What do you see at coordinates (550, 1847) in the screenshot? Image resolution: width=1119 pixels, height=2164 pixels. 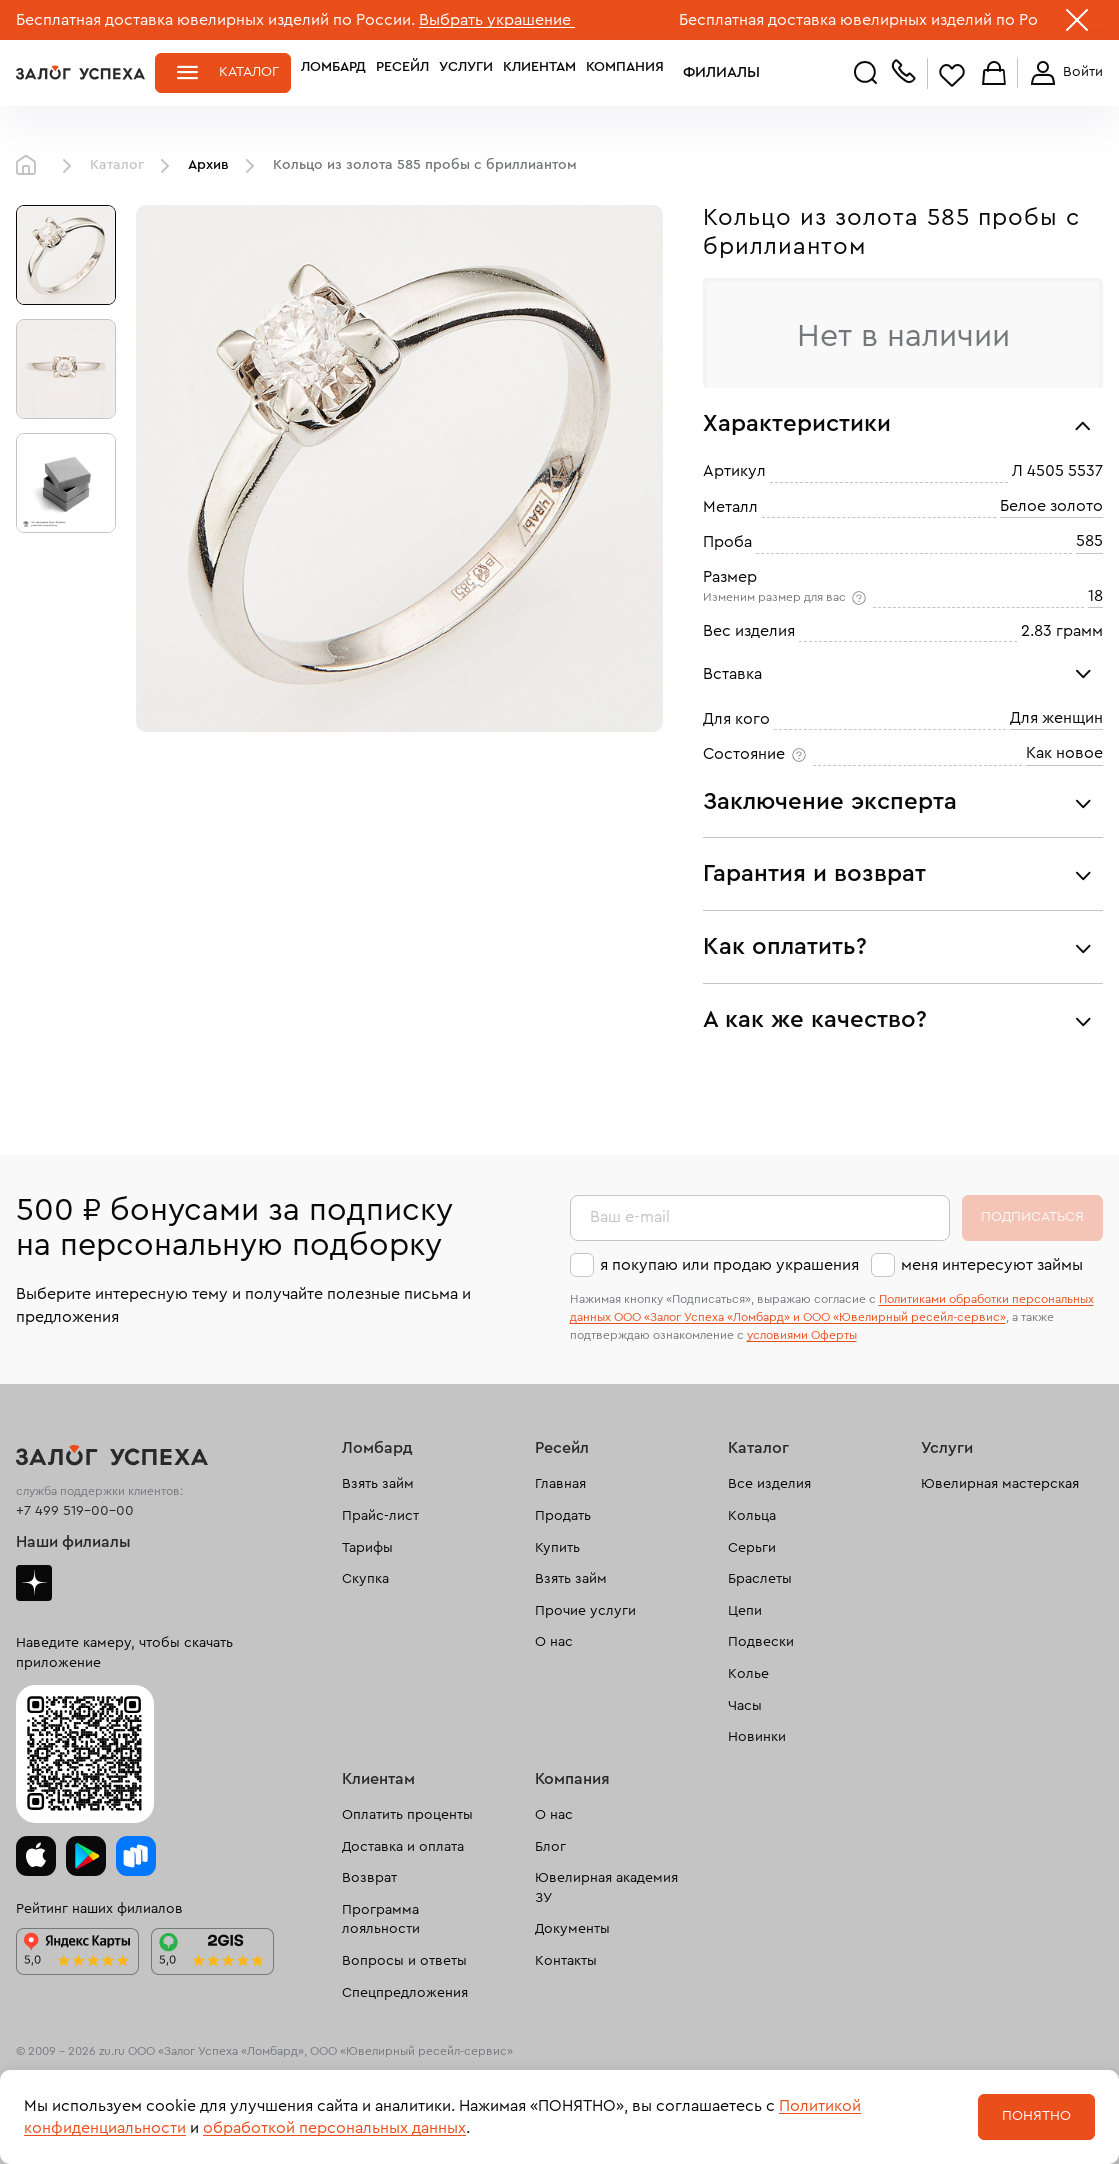 I see `Блог` at bounding box center [550, 1847].